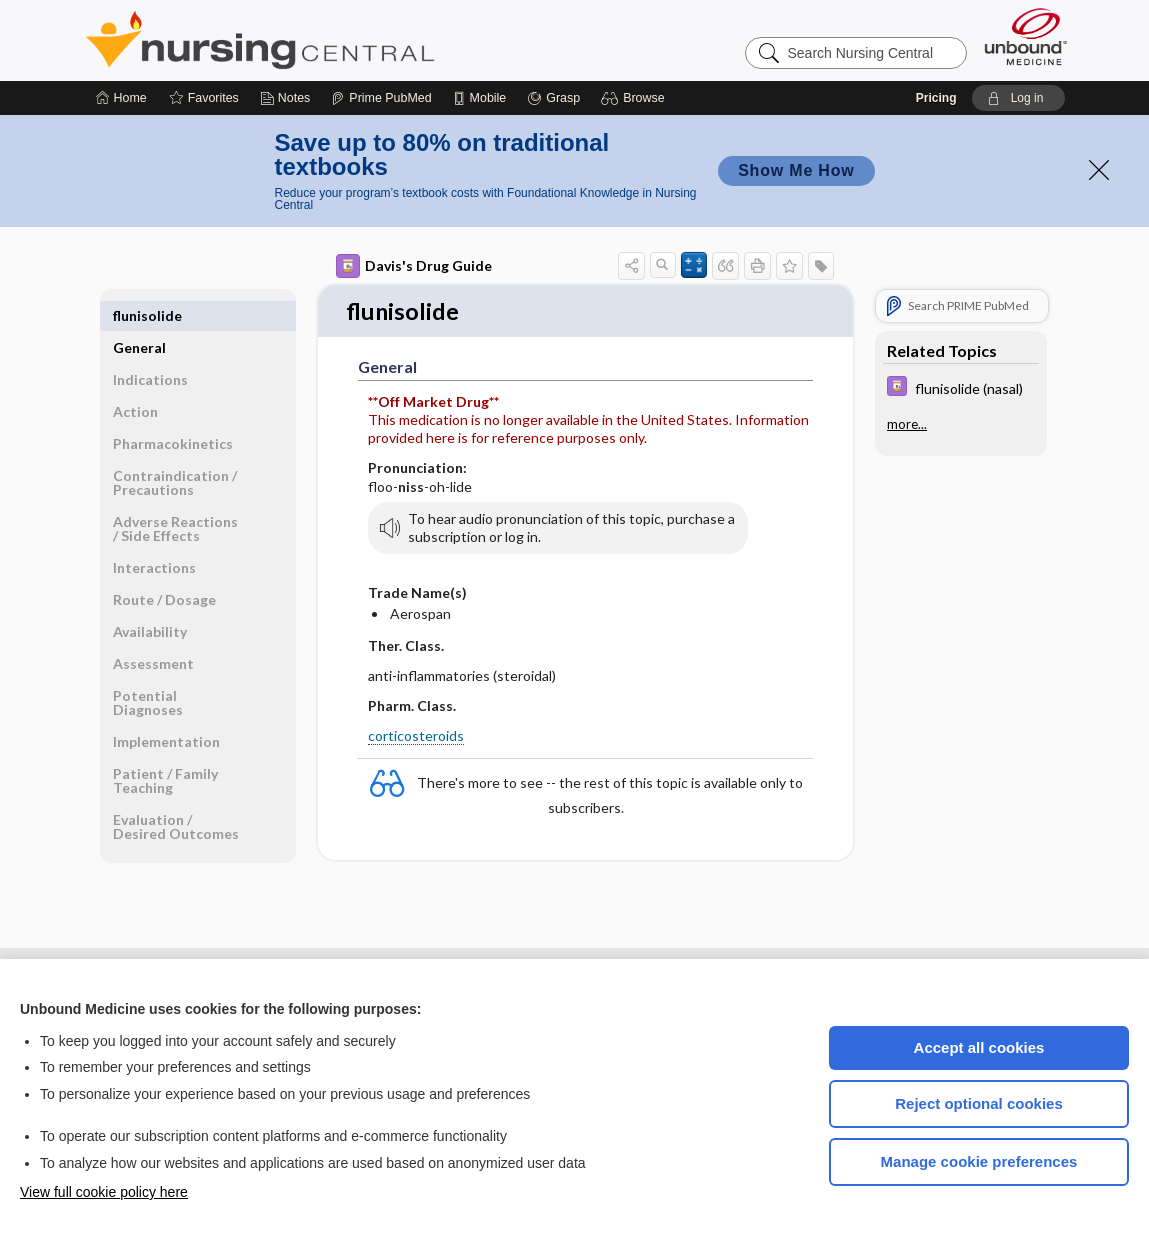 The image size is (1149, 1253). I want to click on Reject optional cookies, so click(979, 1103).